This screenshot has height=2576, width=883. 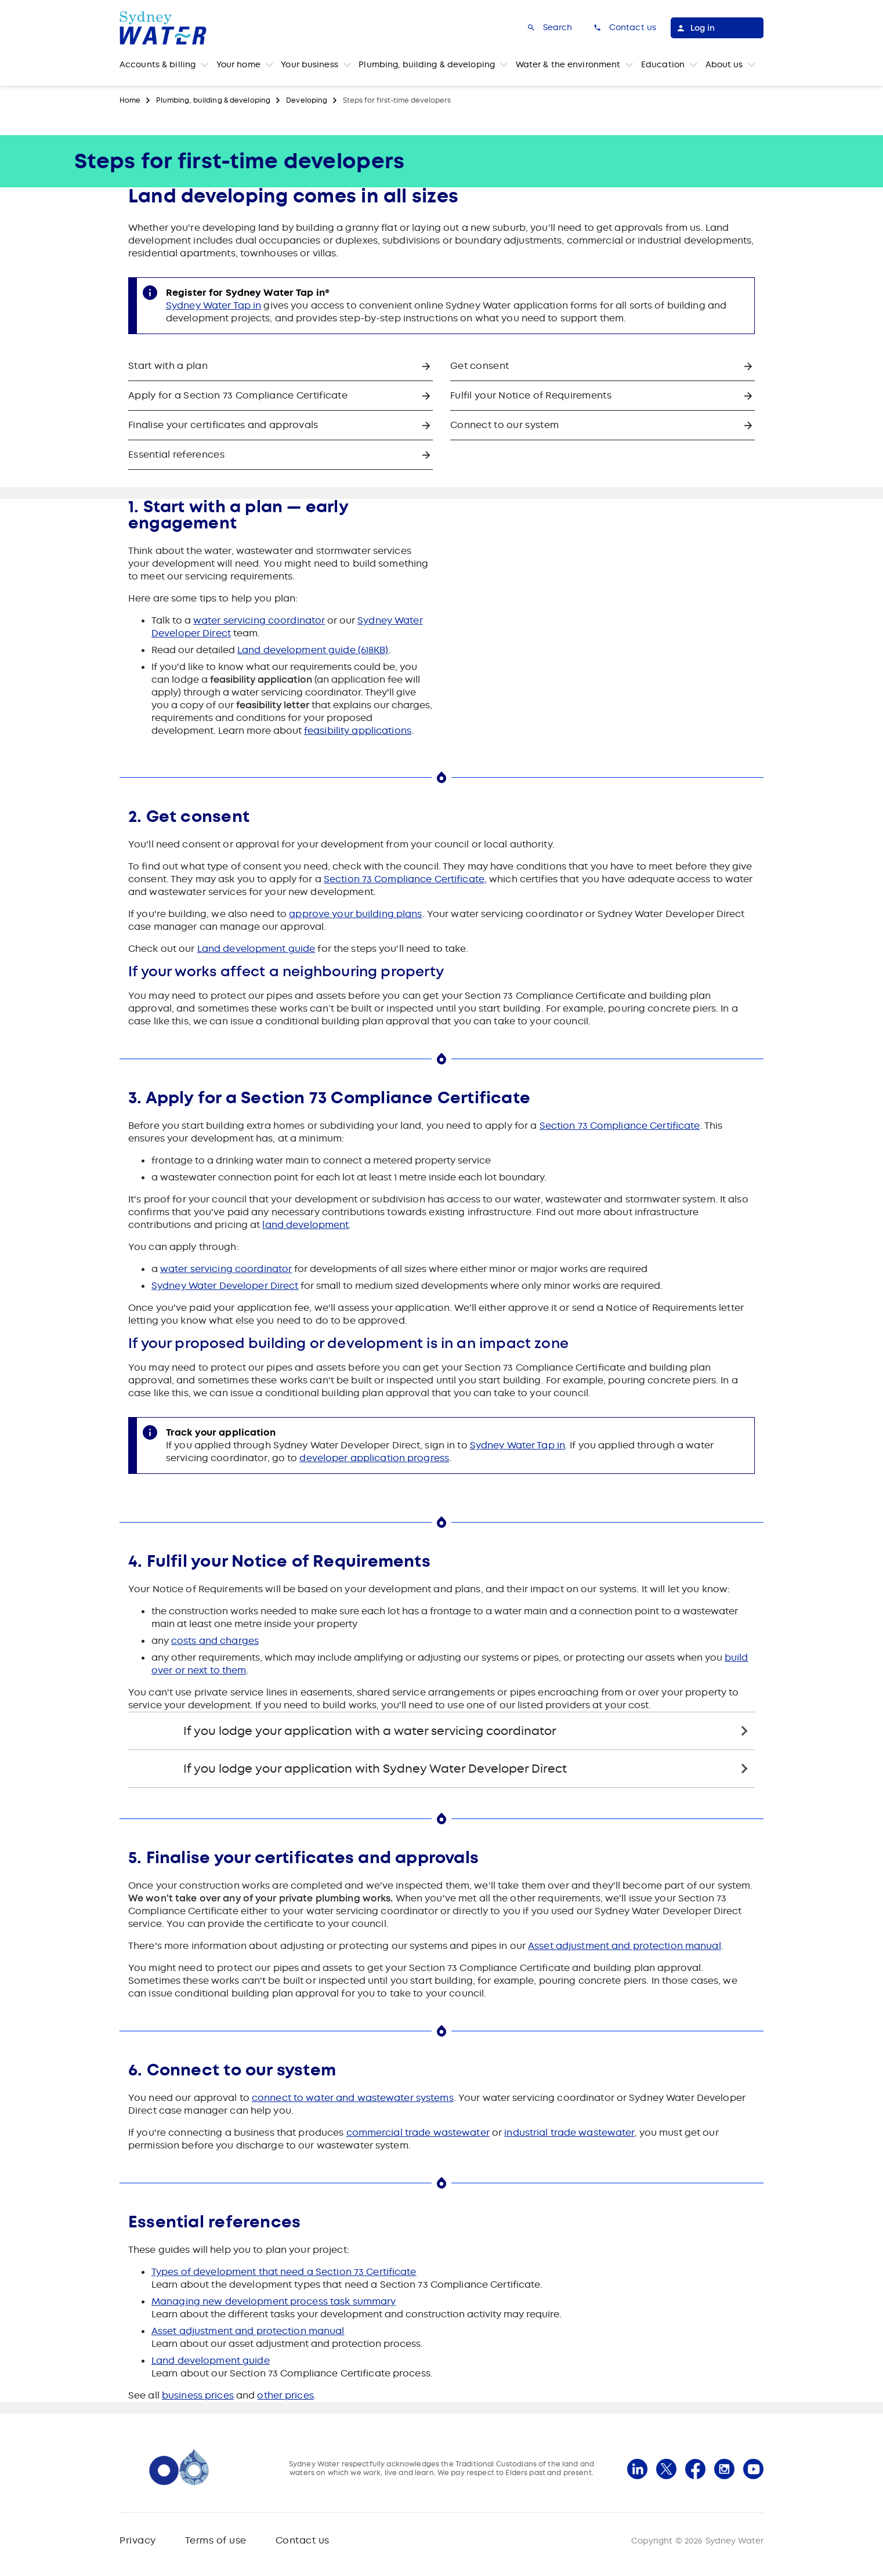 What do you see at coordinates (273, 2301) in the screenshot?
I see `Managing new development process task summary` at bounding box center [273, 2301].